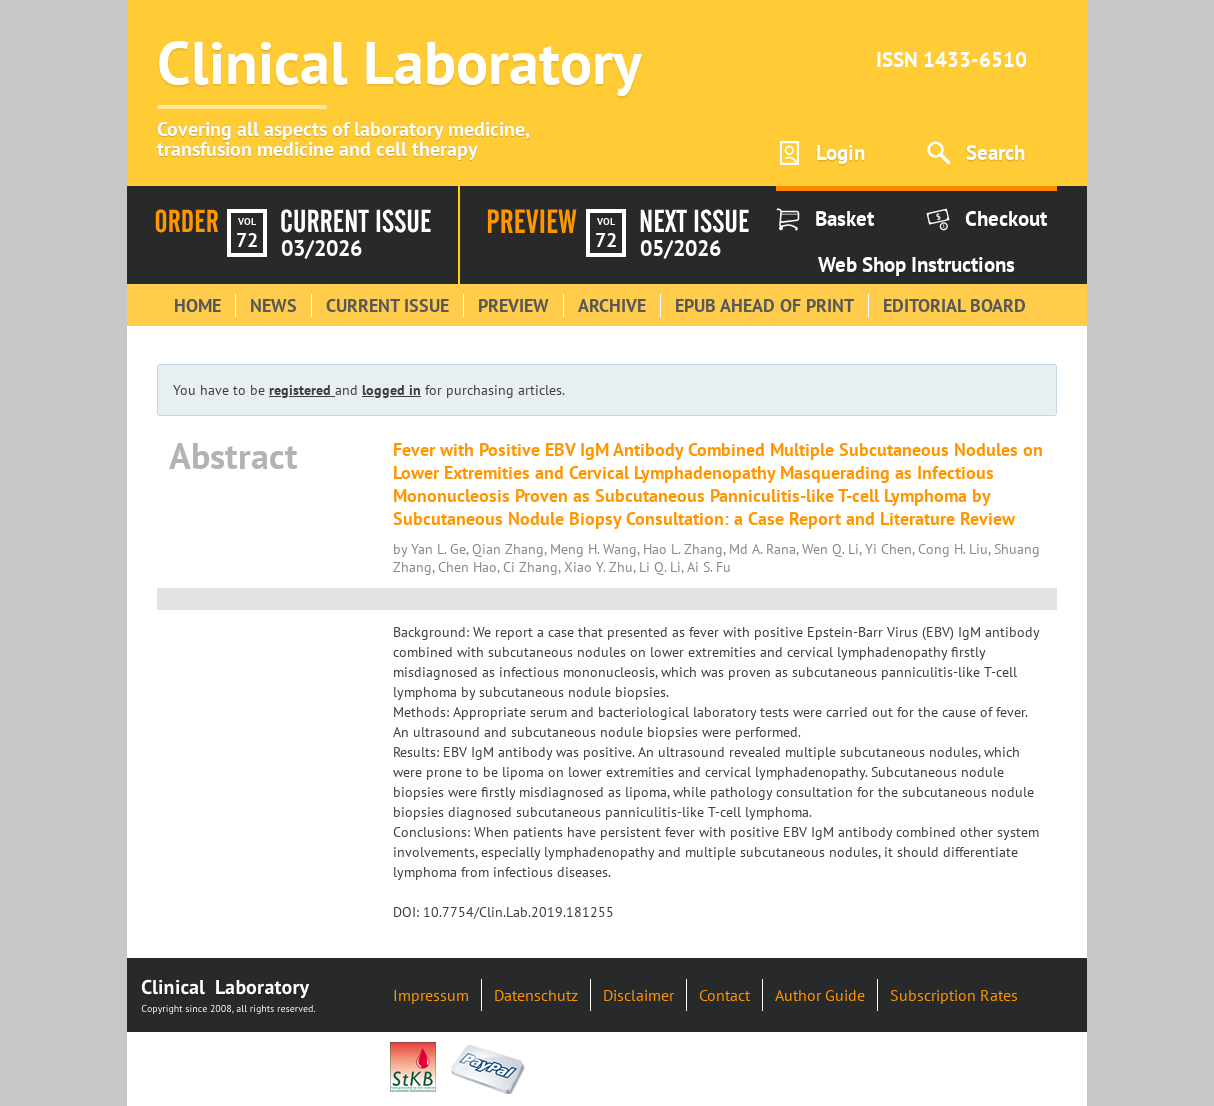  What do you see at coordinates (820, 995) in the screenshot?
I see `Author Guide` at bounding box center [820, 995].